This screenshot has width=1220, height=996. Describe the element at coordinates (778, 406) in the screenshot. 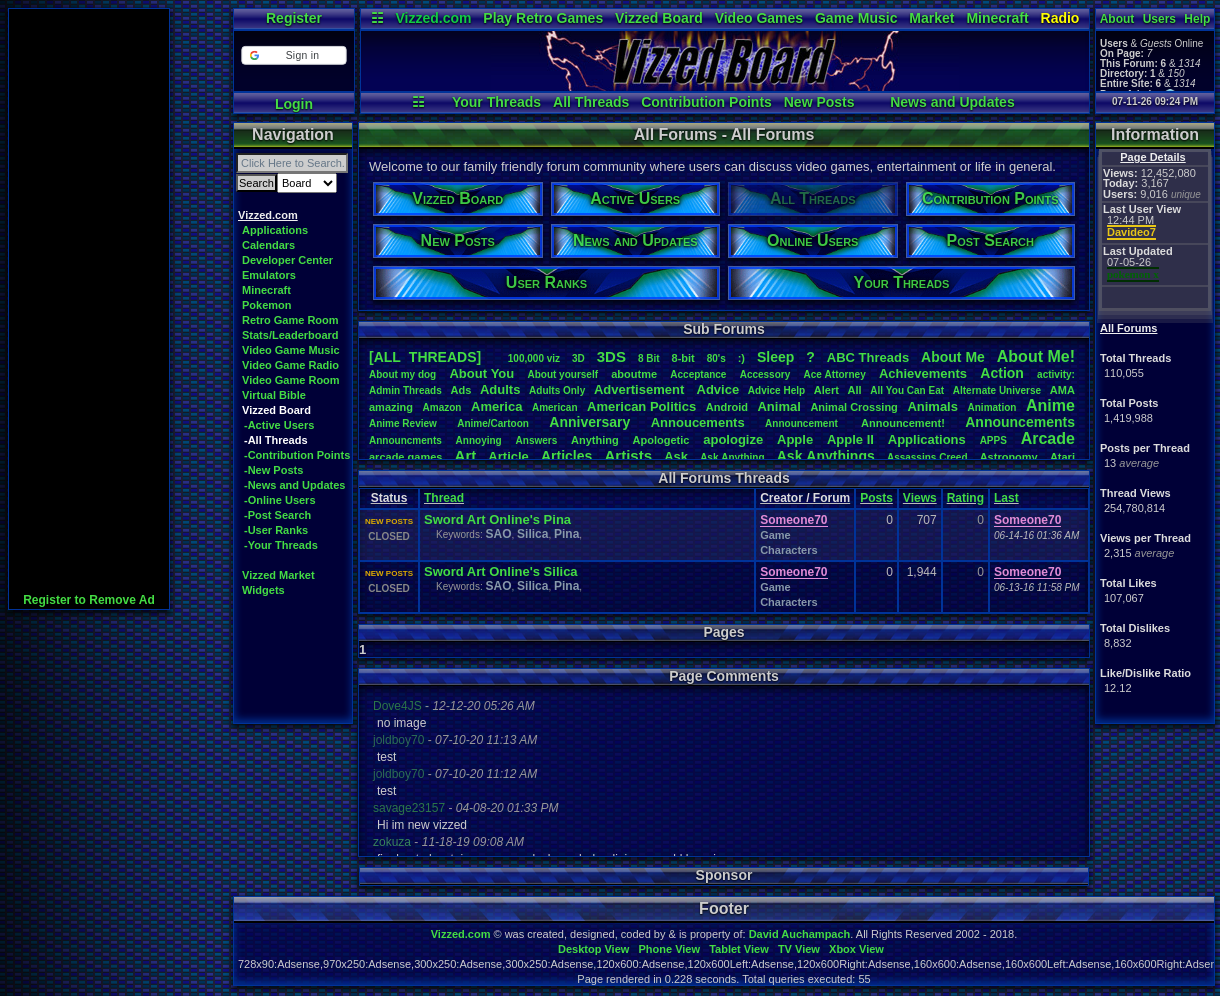

I see `Animal` at that location.